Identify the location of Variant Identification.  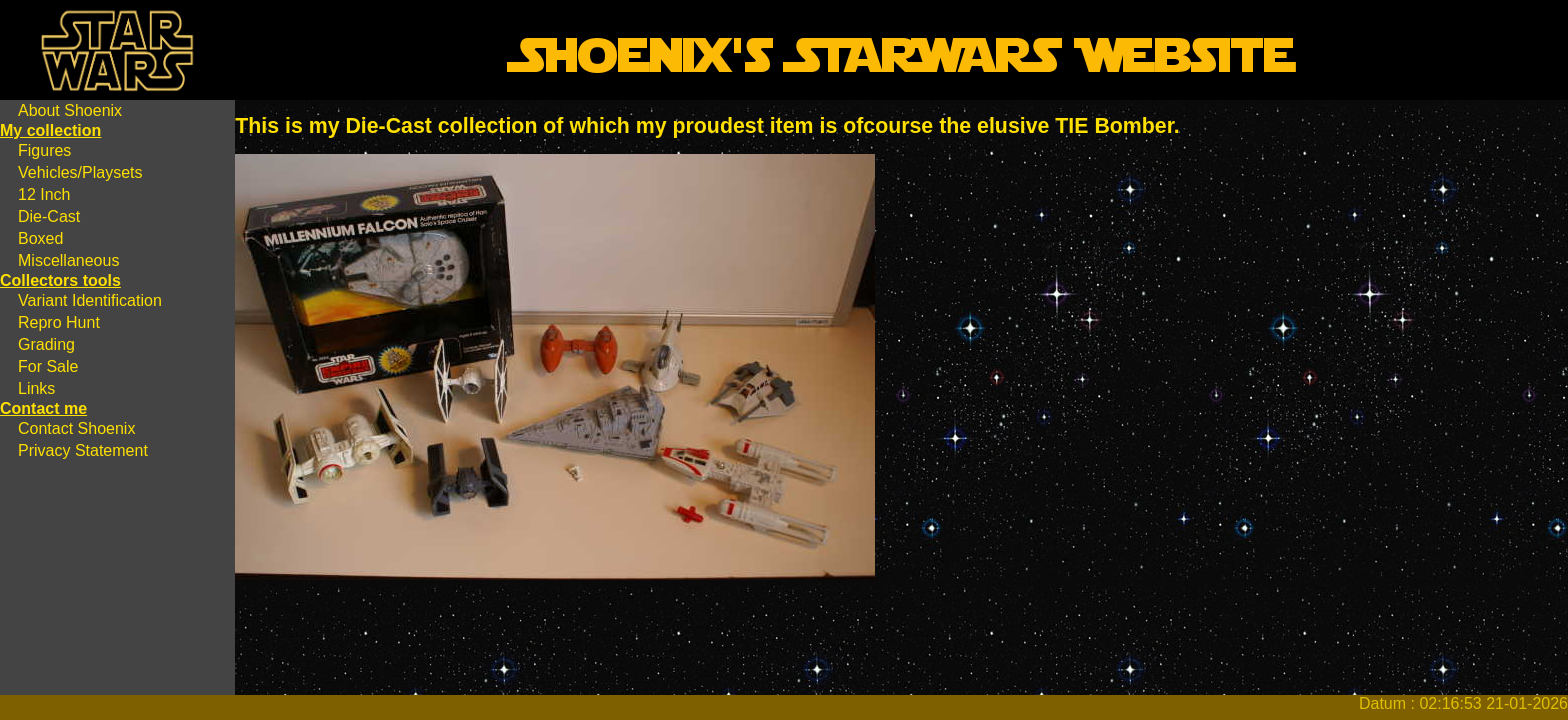
(90, 300).